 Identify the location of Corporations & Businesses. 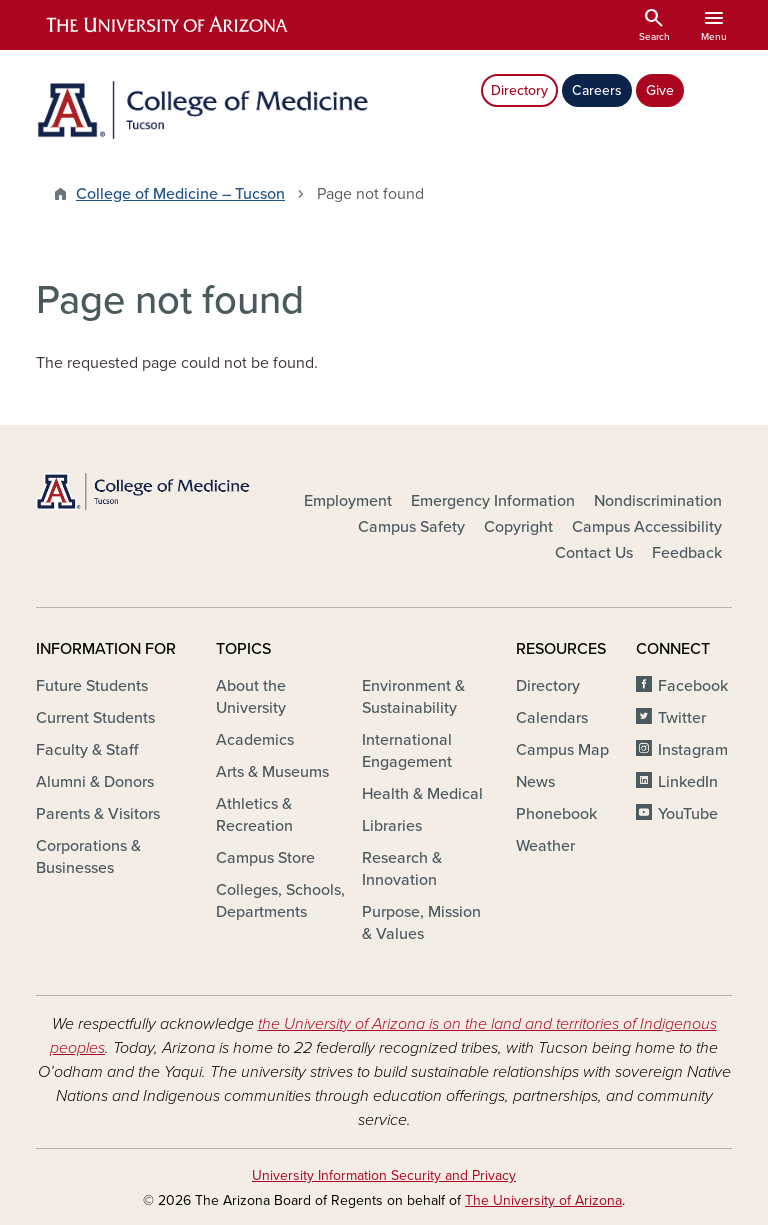
(88, 857).